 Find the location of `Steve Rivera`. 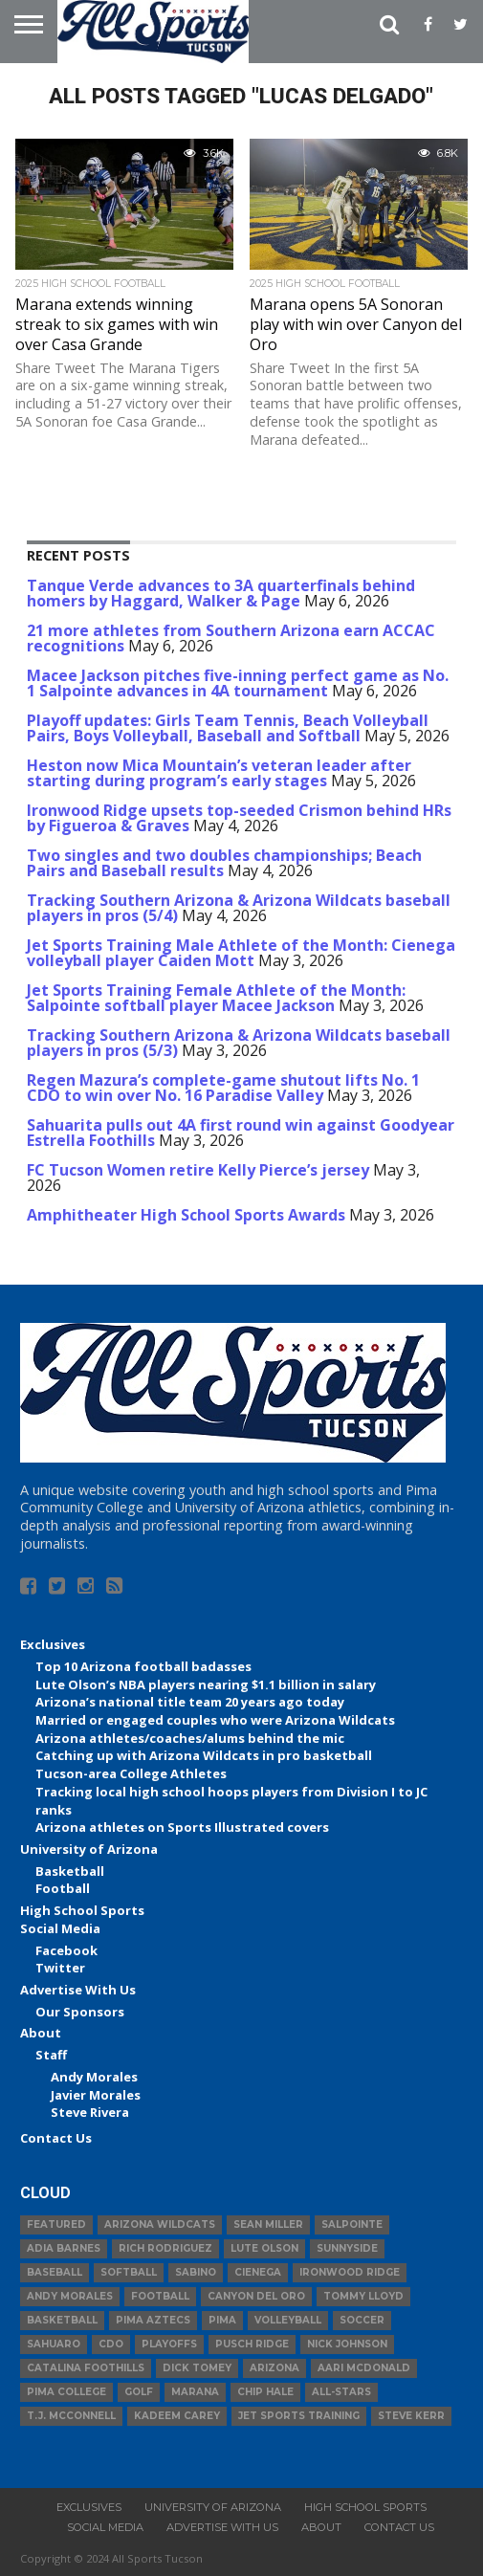

Steve Rivera is located at coordinates (90, 2112).